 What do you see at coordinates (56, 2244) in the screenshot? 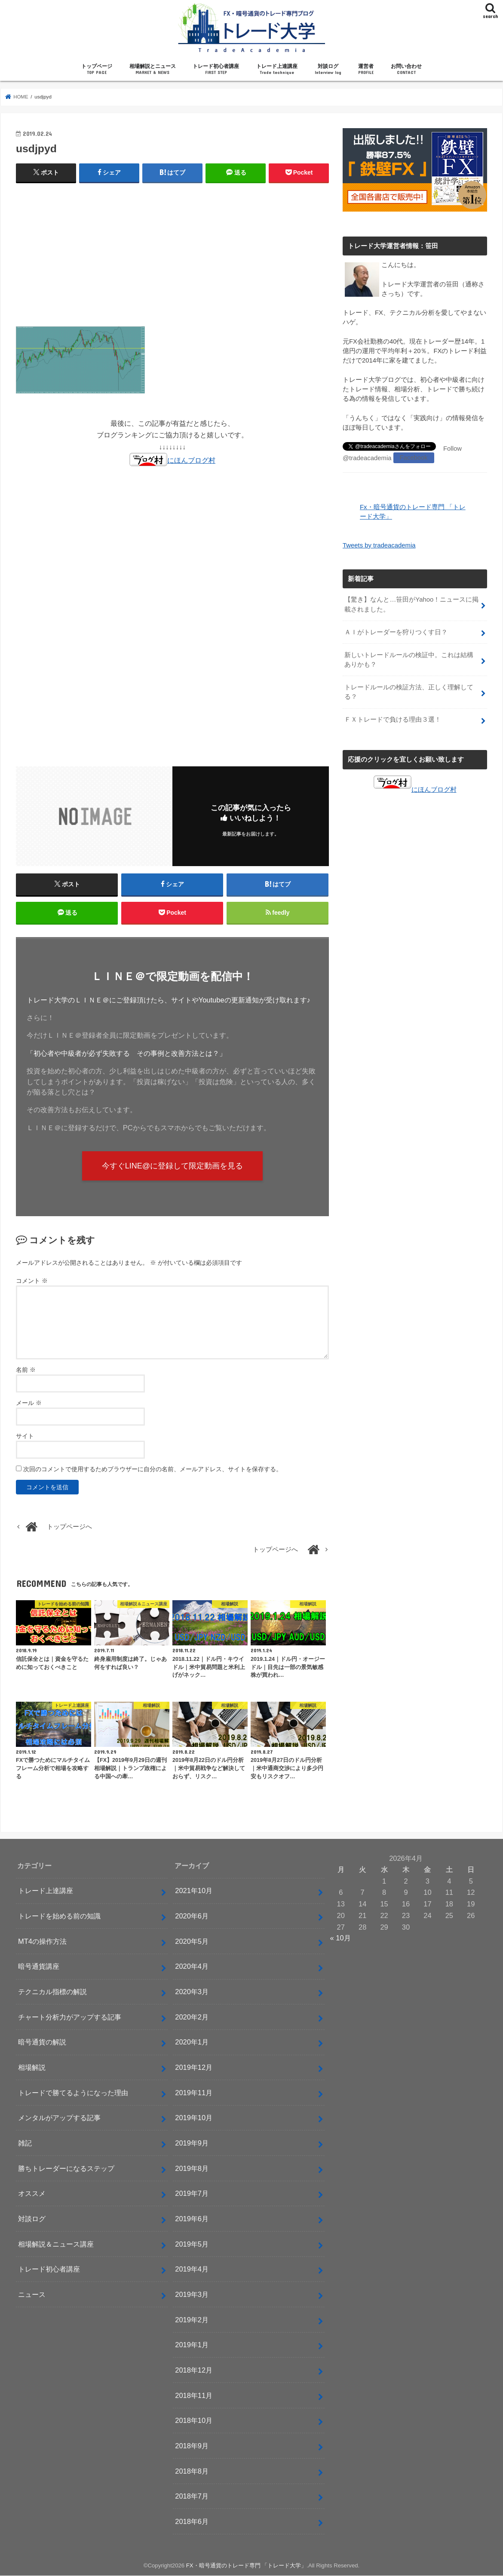
I see `相場解説＆ニュース講座` at bounding box center [56, 2244].